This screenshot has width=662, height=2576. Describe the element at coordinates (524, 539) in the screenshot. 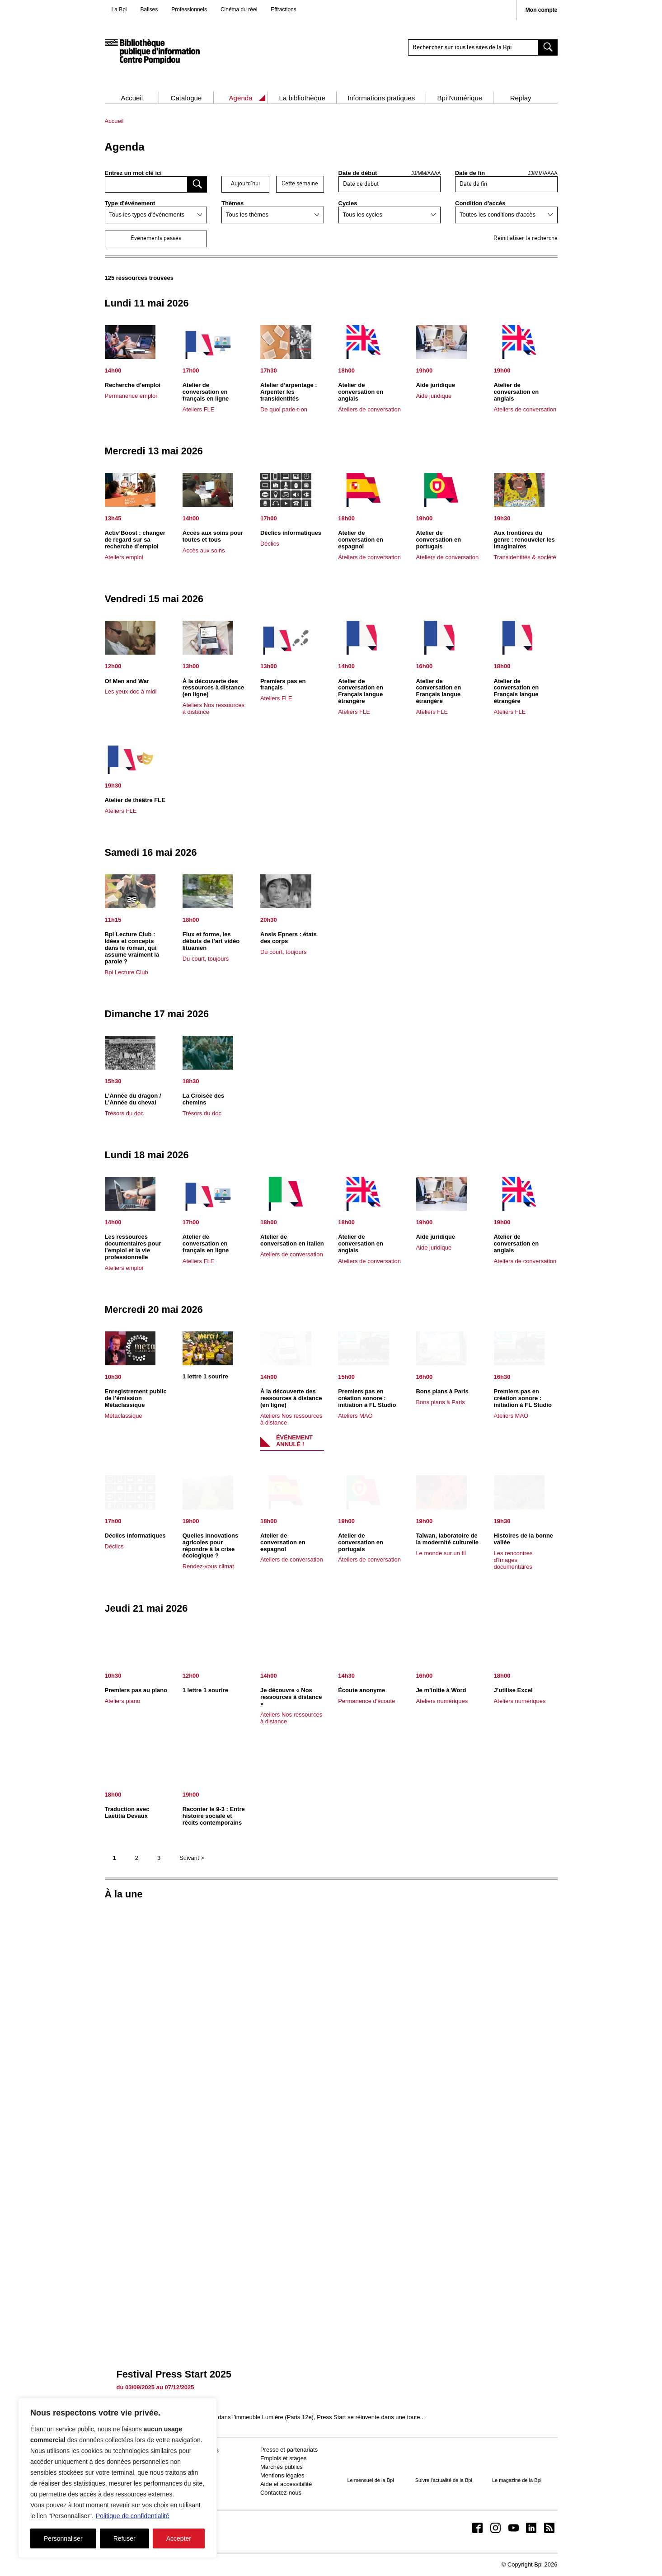

I see `Aux frontières du genre : renouveler les imaginaires` at that location.